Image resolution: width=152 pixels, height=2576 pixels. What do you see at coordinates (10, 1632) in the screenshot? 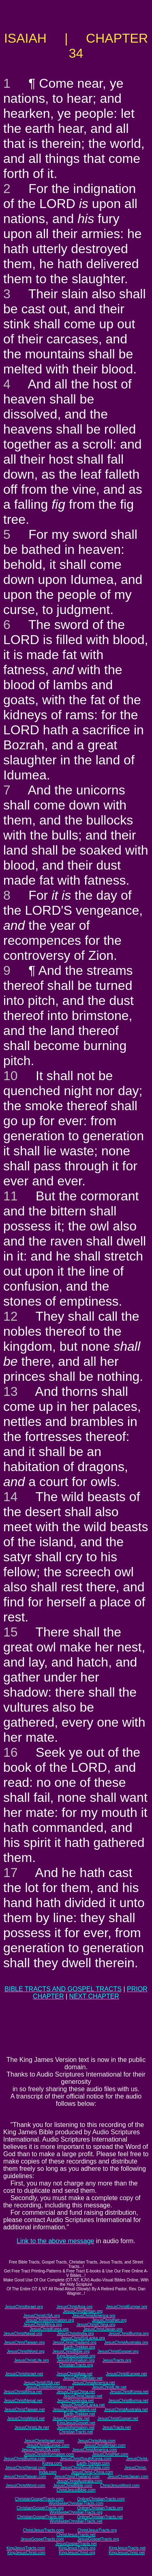
I see `15` at bounding box center [10, 1632].